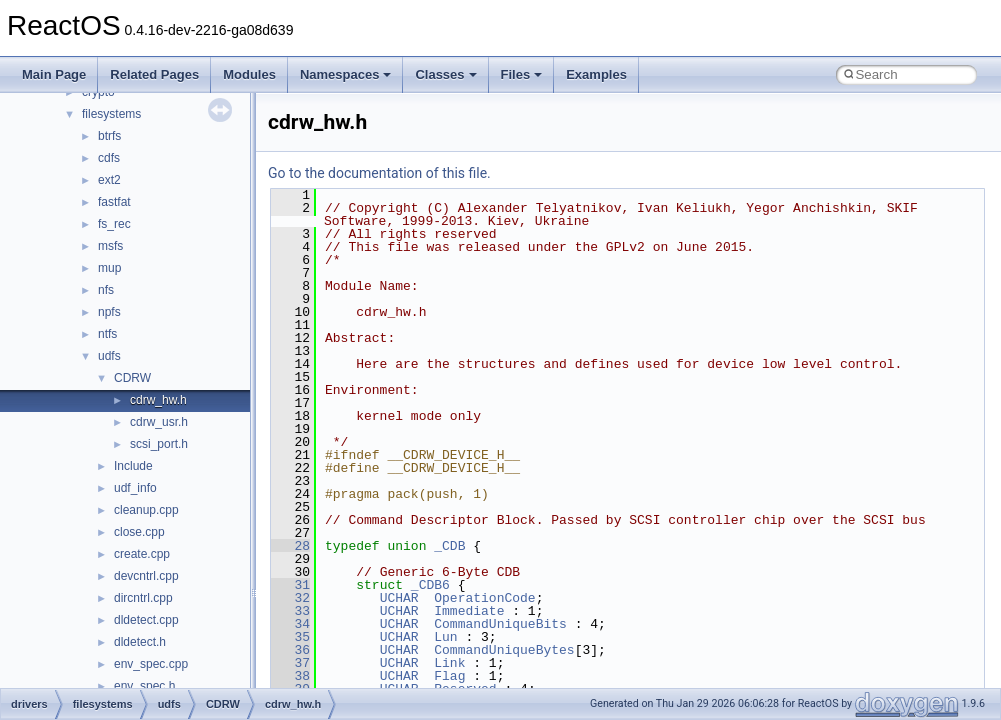 The width and height of the screenshot is (1001, 720). I want to click on _CDB6, so click(430, 585).